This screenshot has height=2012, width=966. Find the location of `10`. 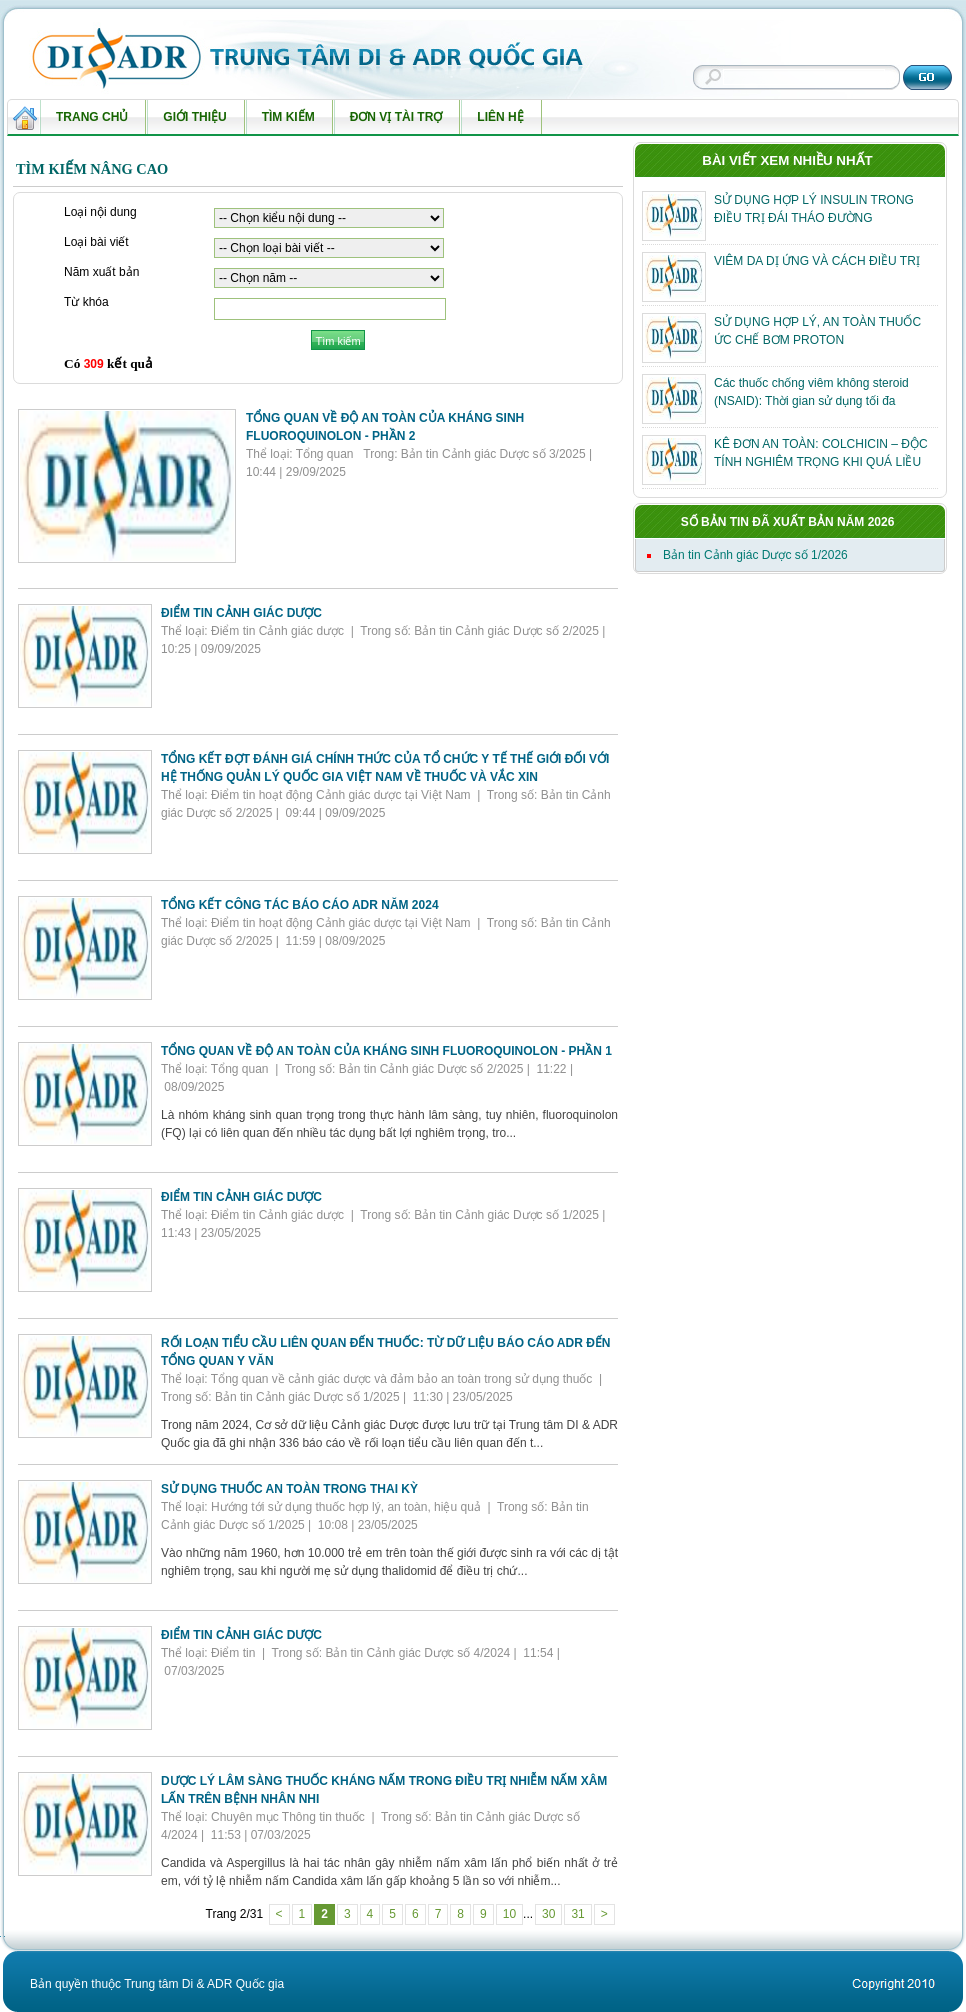

10 is located at coordinates (509, 1914).